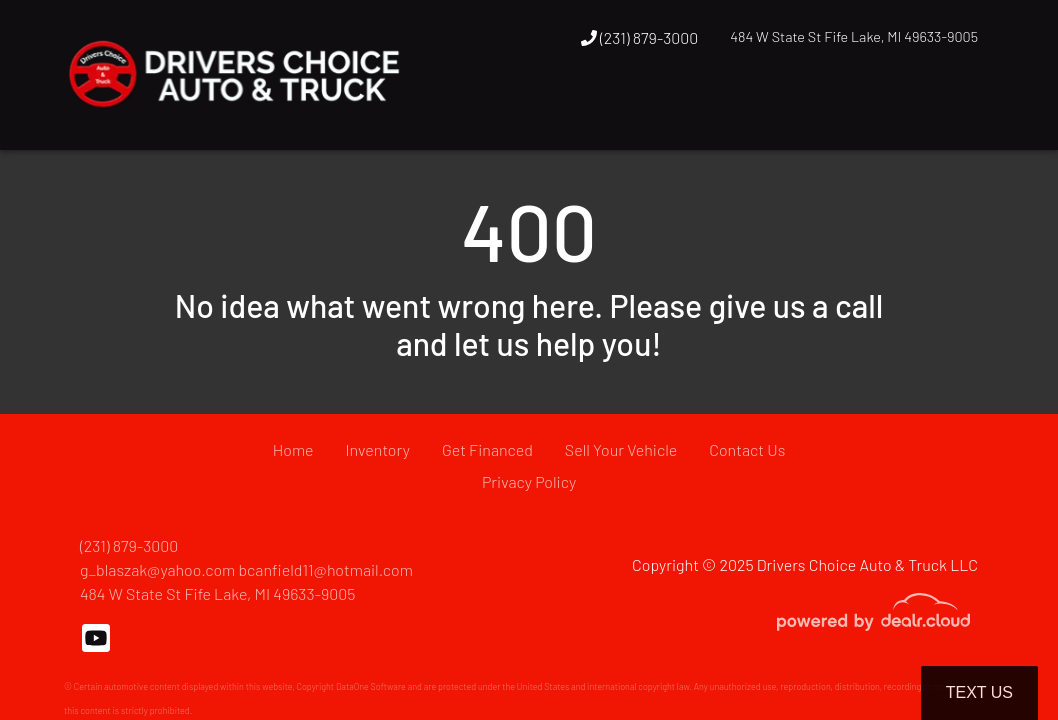 This screenshot has width=1058, height=720. I want to click on DataOne Software, so click(371, 686).